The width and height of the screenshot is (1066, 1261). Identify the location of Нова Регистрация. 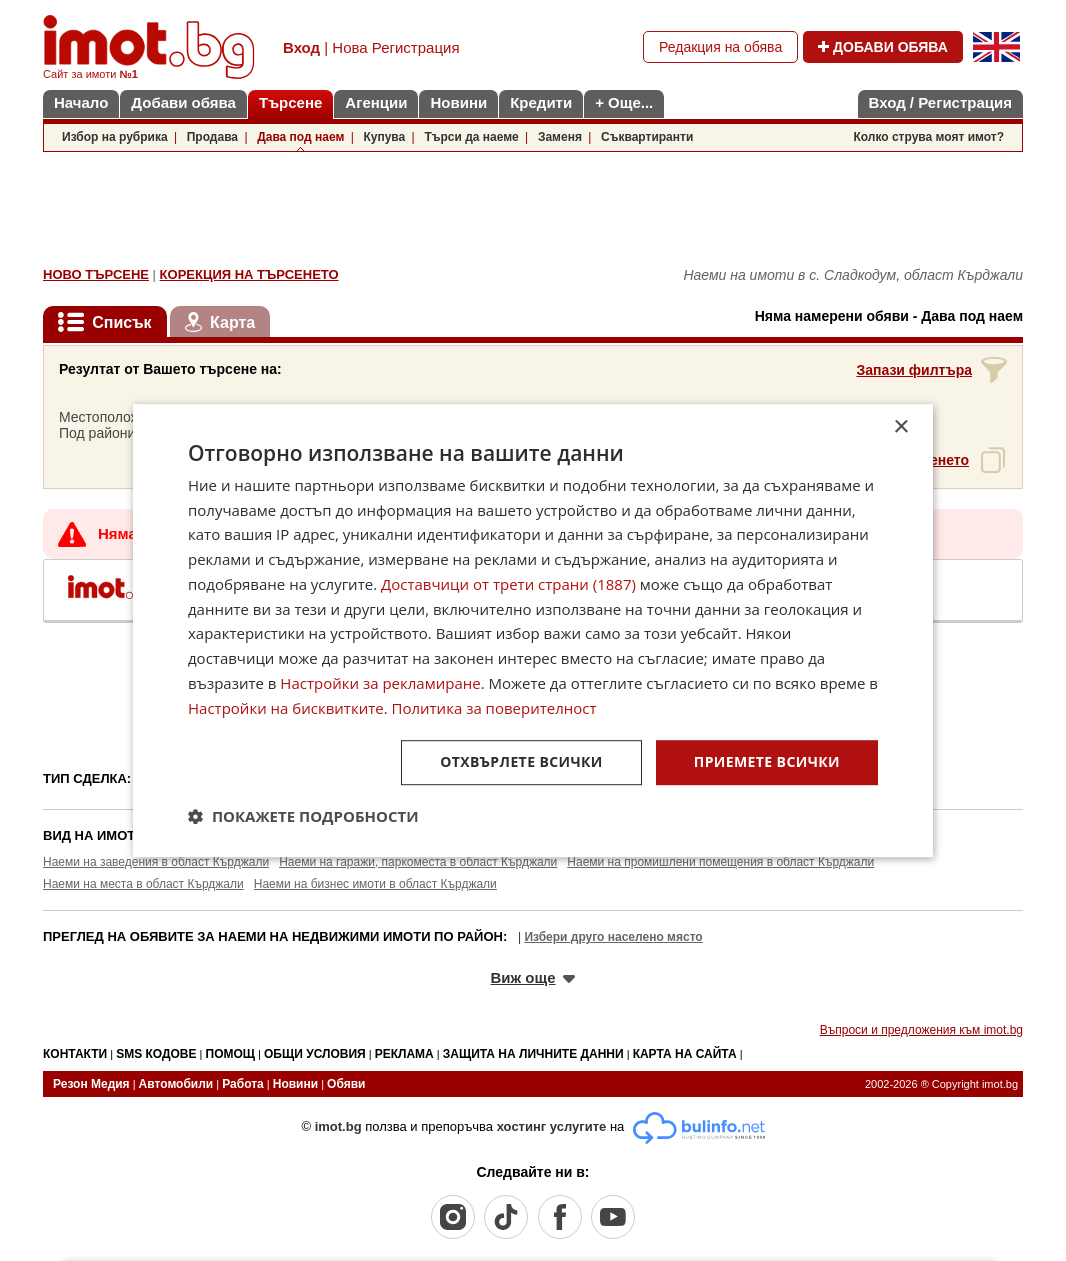
(395, 47).